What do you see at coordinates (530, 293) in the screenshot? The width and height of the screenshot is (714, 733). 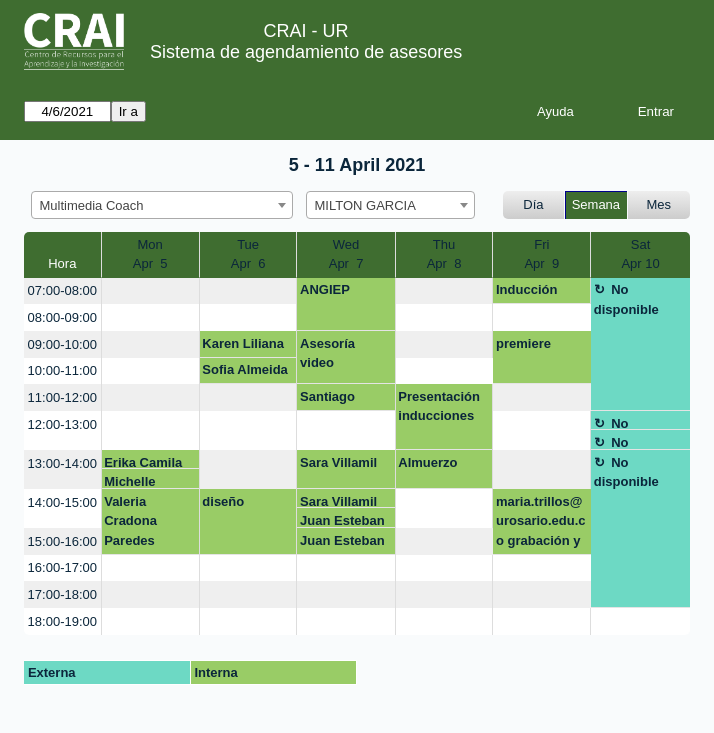 I see `Inducción Multimedia` at bounding box center [530, 293].